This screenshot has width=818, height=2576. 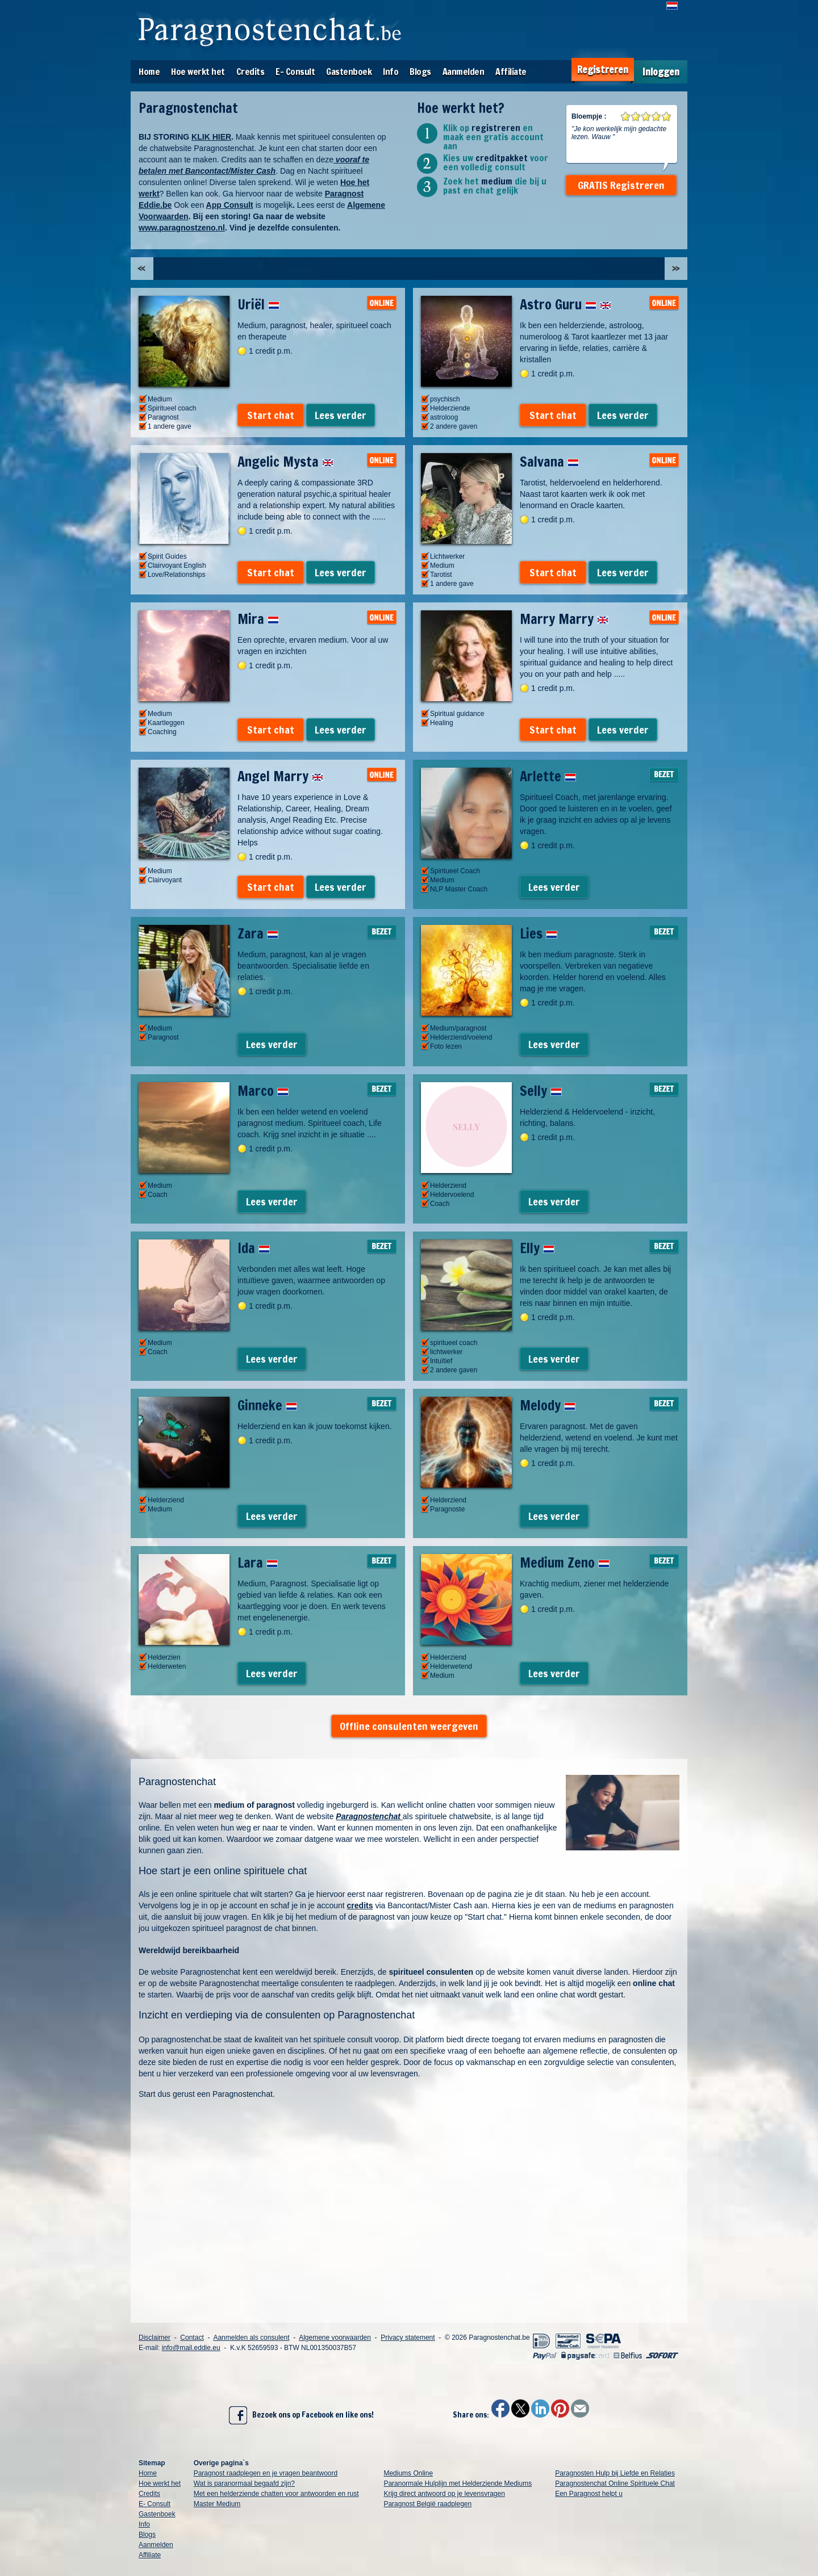 What do you see at coordinates (244, 2483) in the screenshot?
I see `Wat is paranormaal begaafd zijn?` at bounding box center [244, 2483].